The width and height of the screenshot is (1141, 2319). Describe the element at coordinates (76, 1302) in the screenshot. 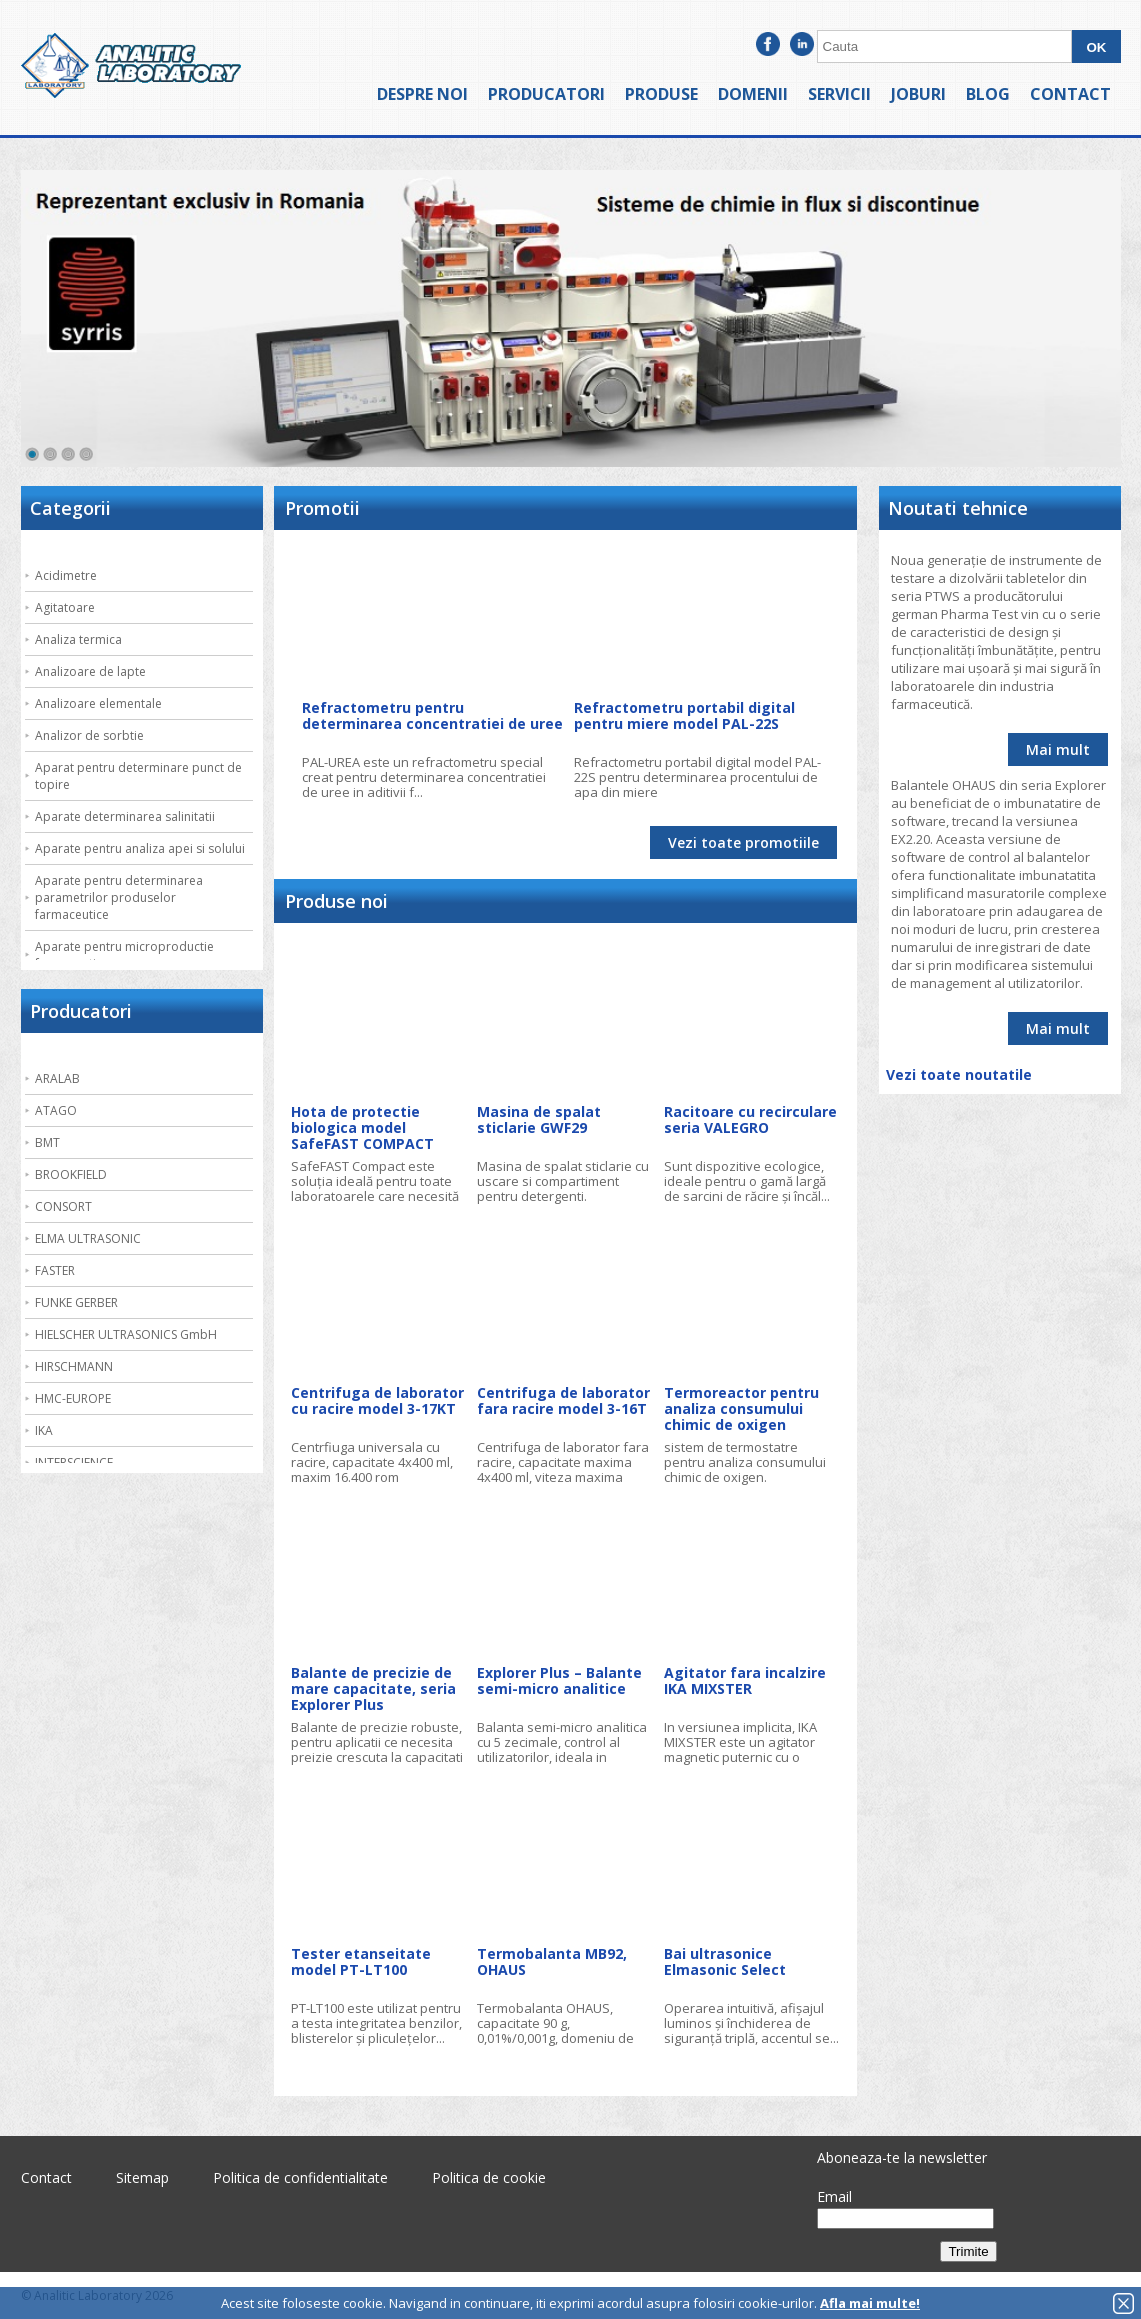

I see `FUNKE GERBER` at that location.